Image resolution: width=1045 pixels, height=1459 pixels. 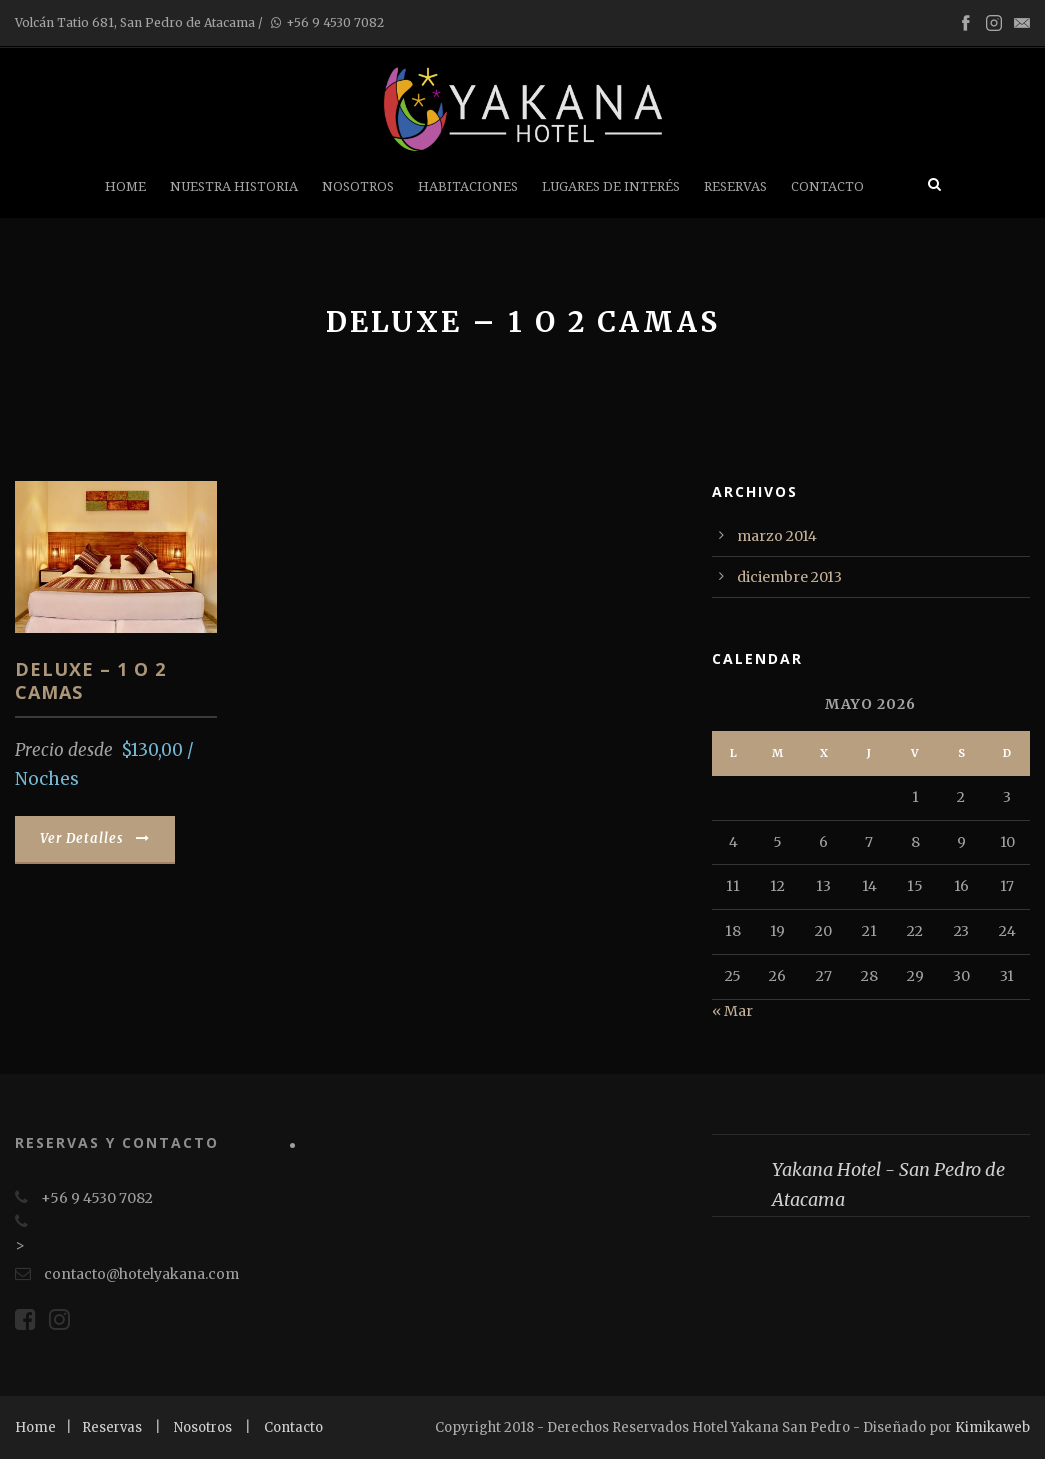 I want to click on Deluxe – 1 o 2 Camas, so click(x=90, y=680).